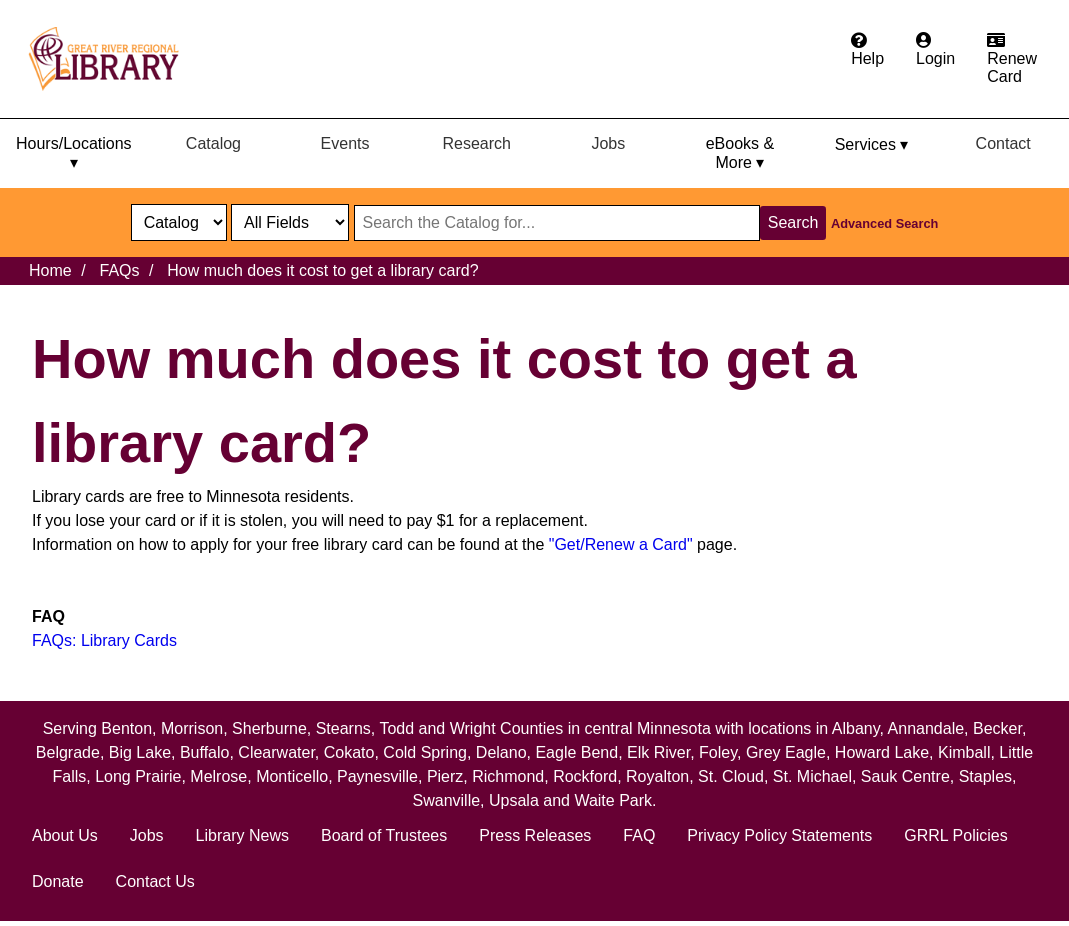  I want to click on Upsala, so click(514, 800).